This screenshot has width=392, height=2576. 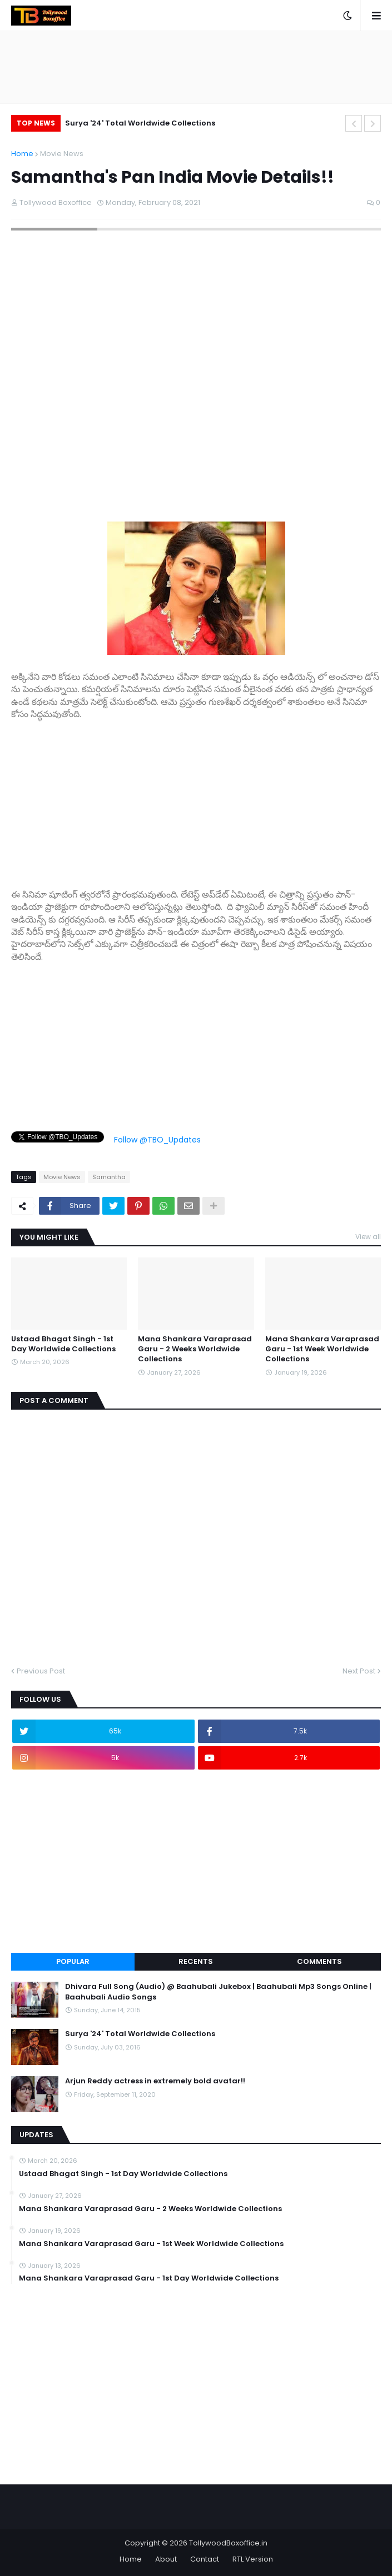 What do you see at coordinates (359, 1671) in the screenshot?
I see `Next Post` at bounding box center [359, 1671].